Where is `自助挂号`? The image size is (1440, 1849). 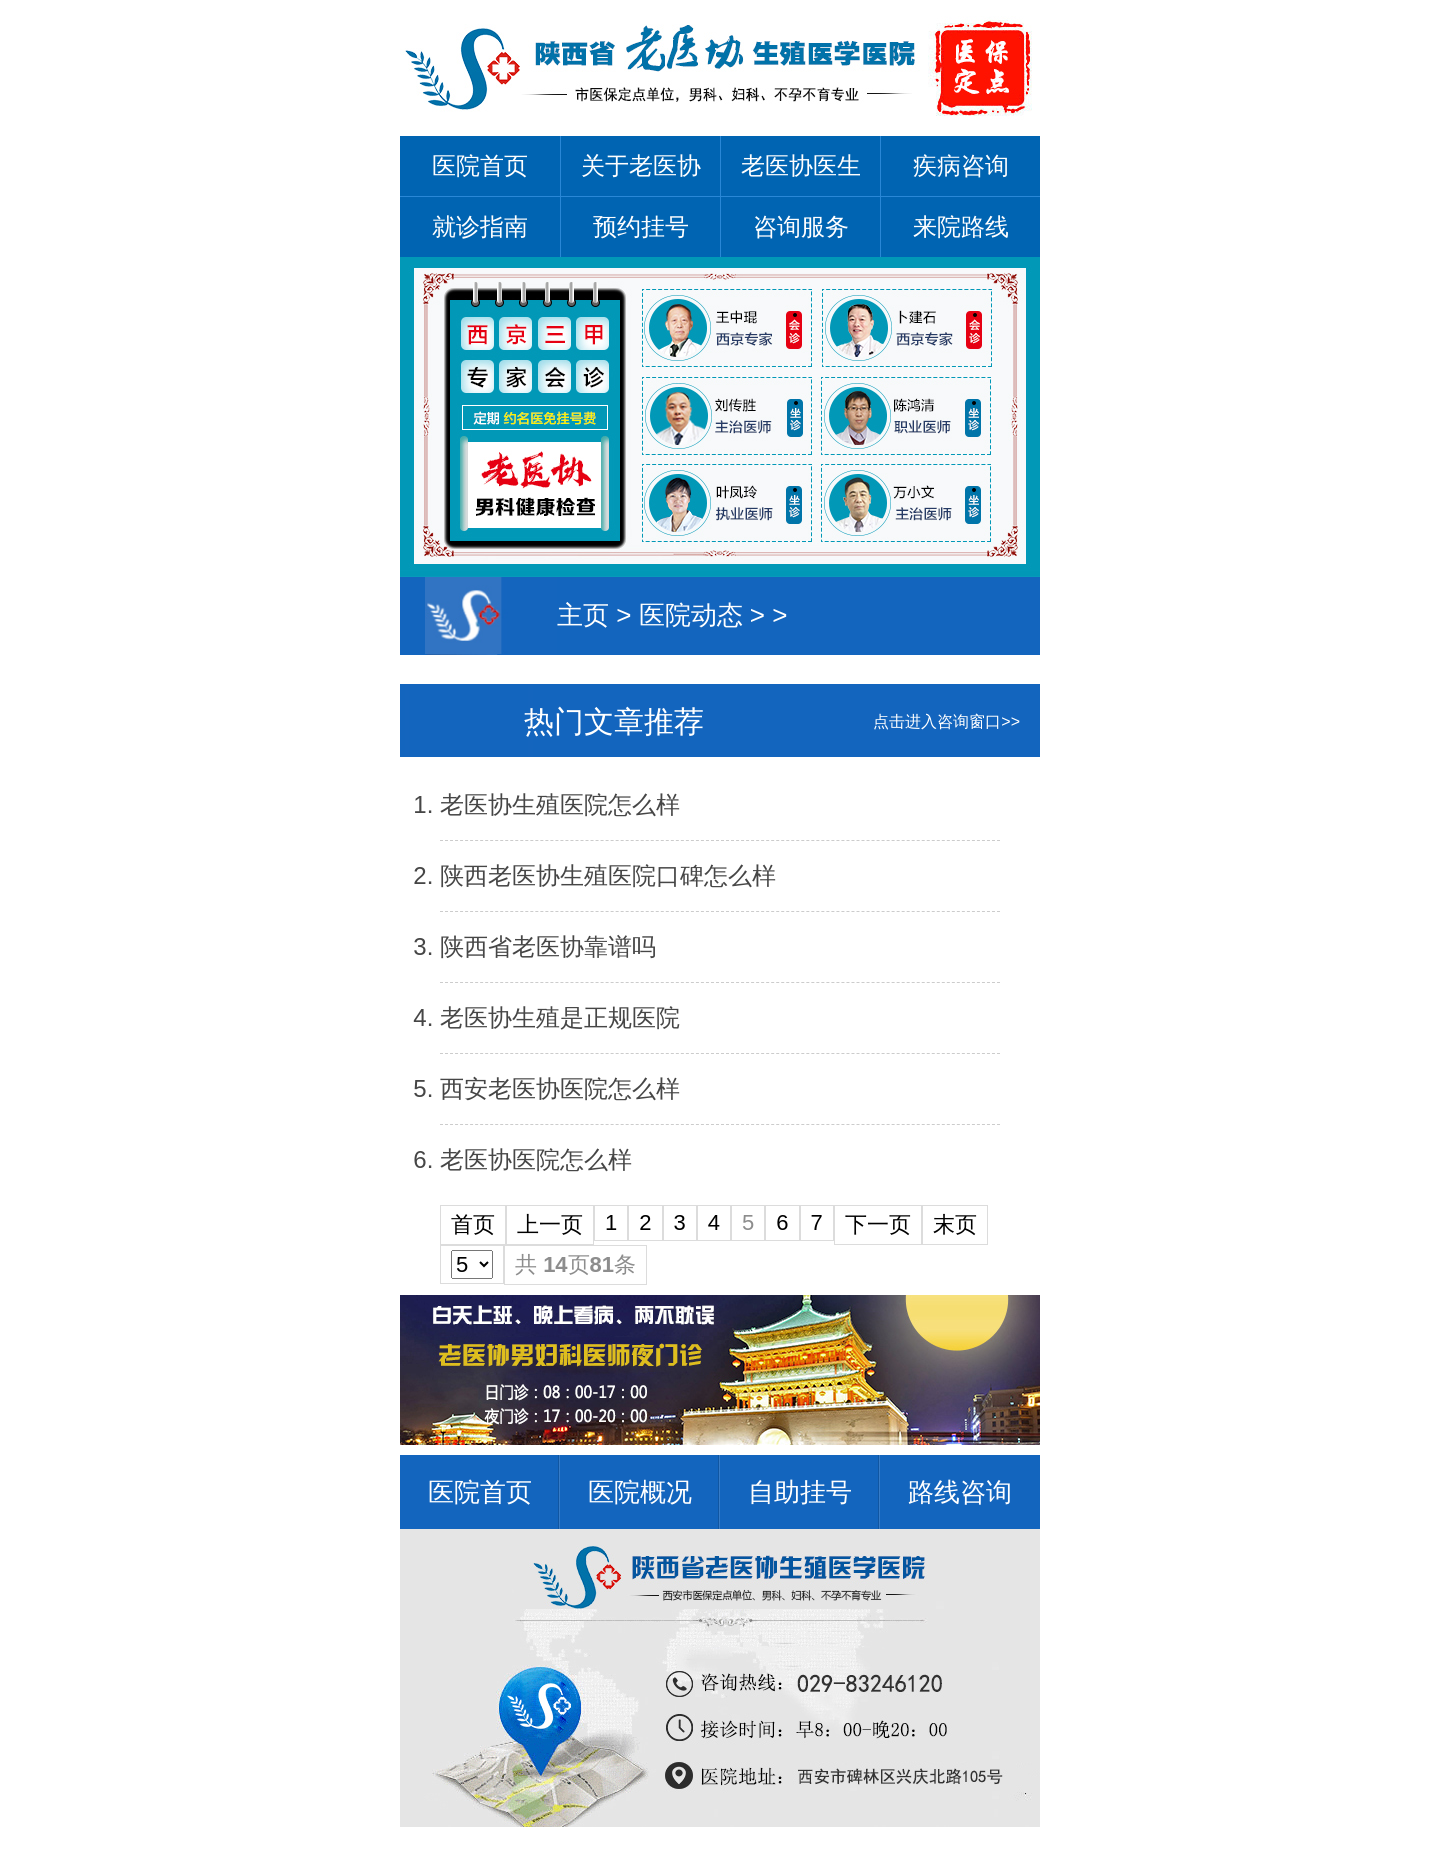
自助挂号 is located at coordinates (800, 1492).